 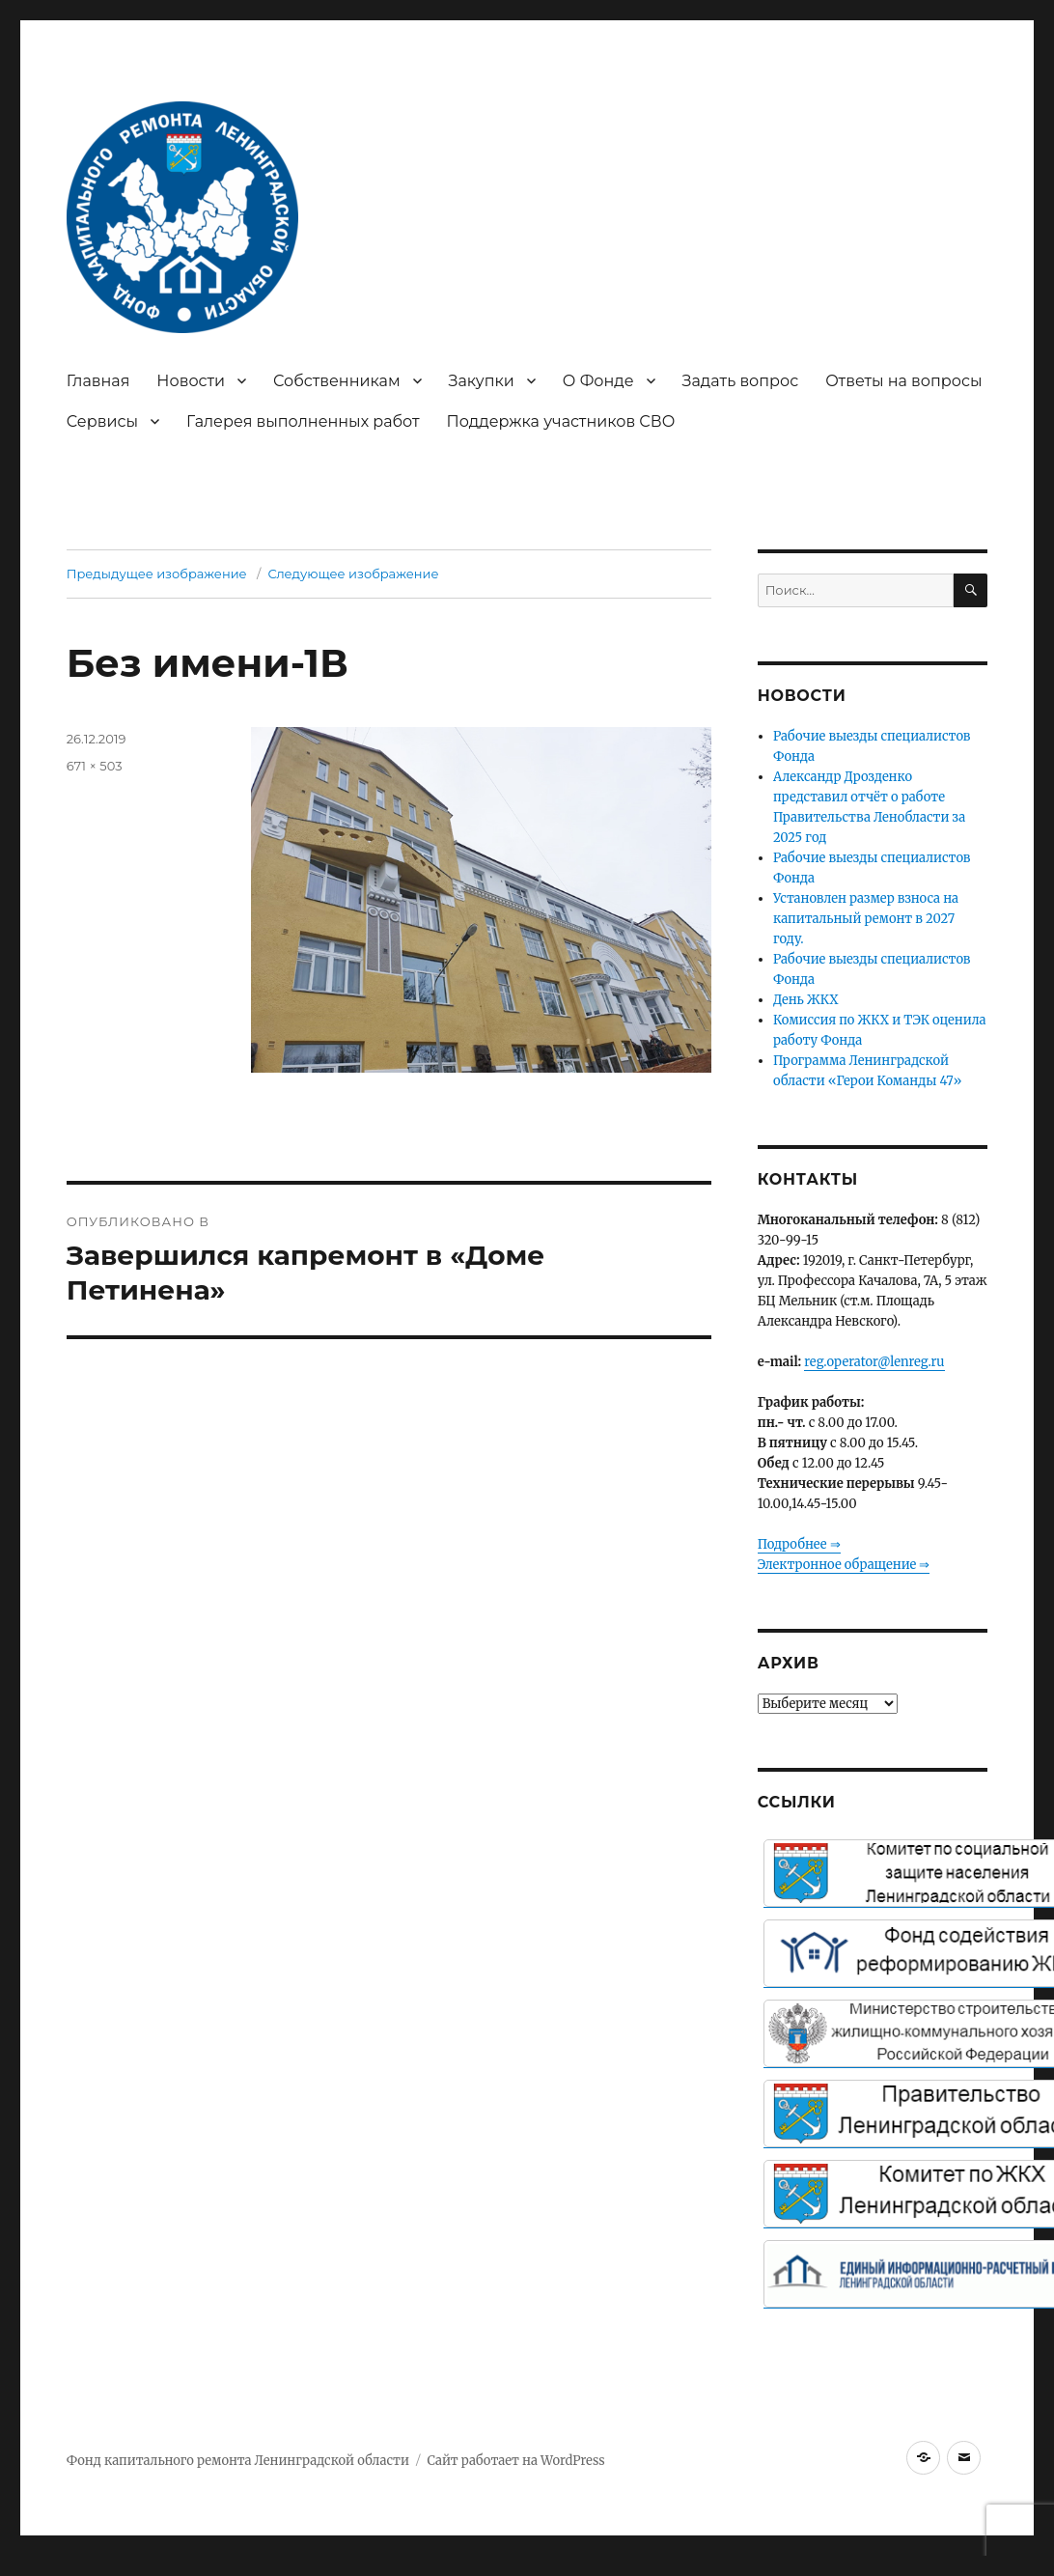 I want to click on Ответы на вопросы, so click(x=903, y=381).